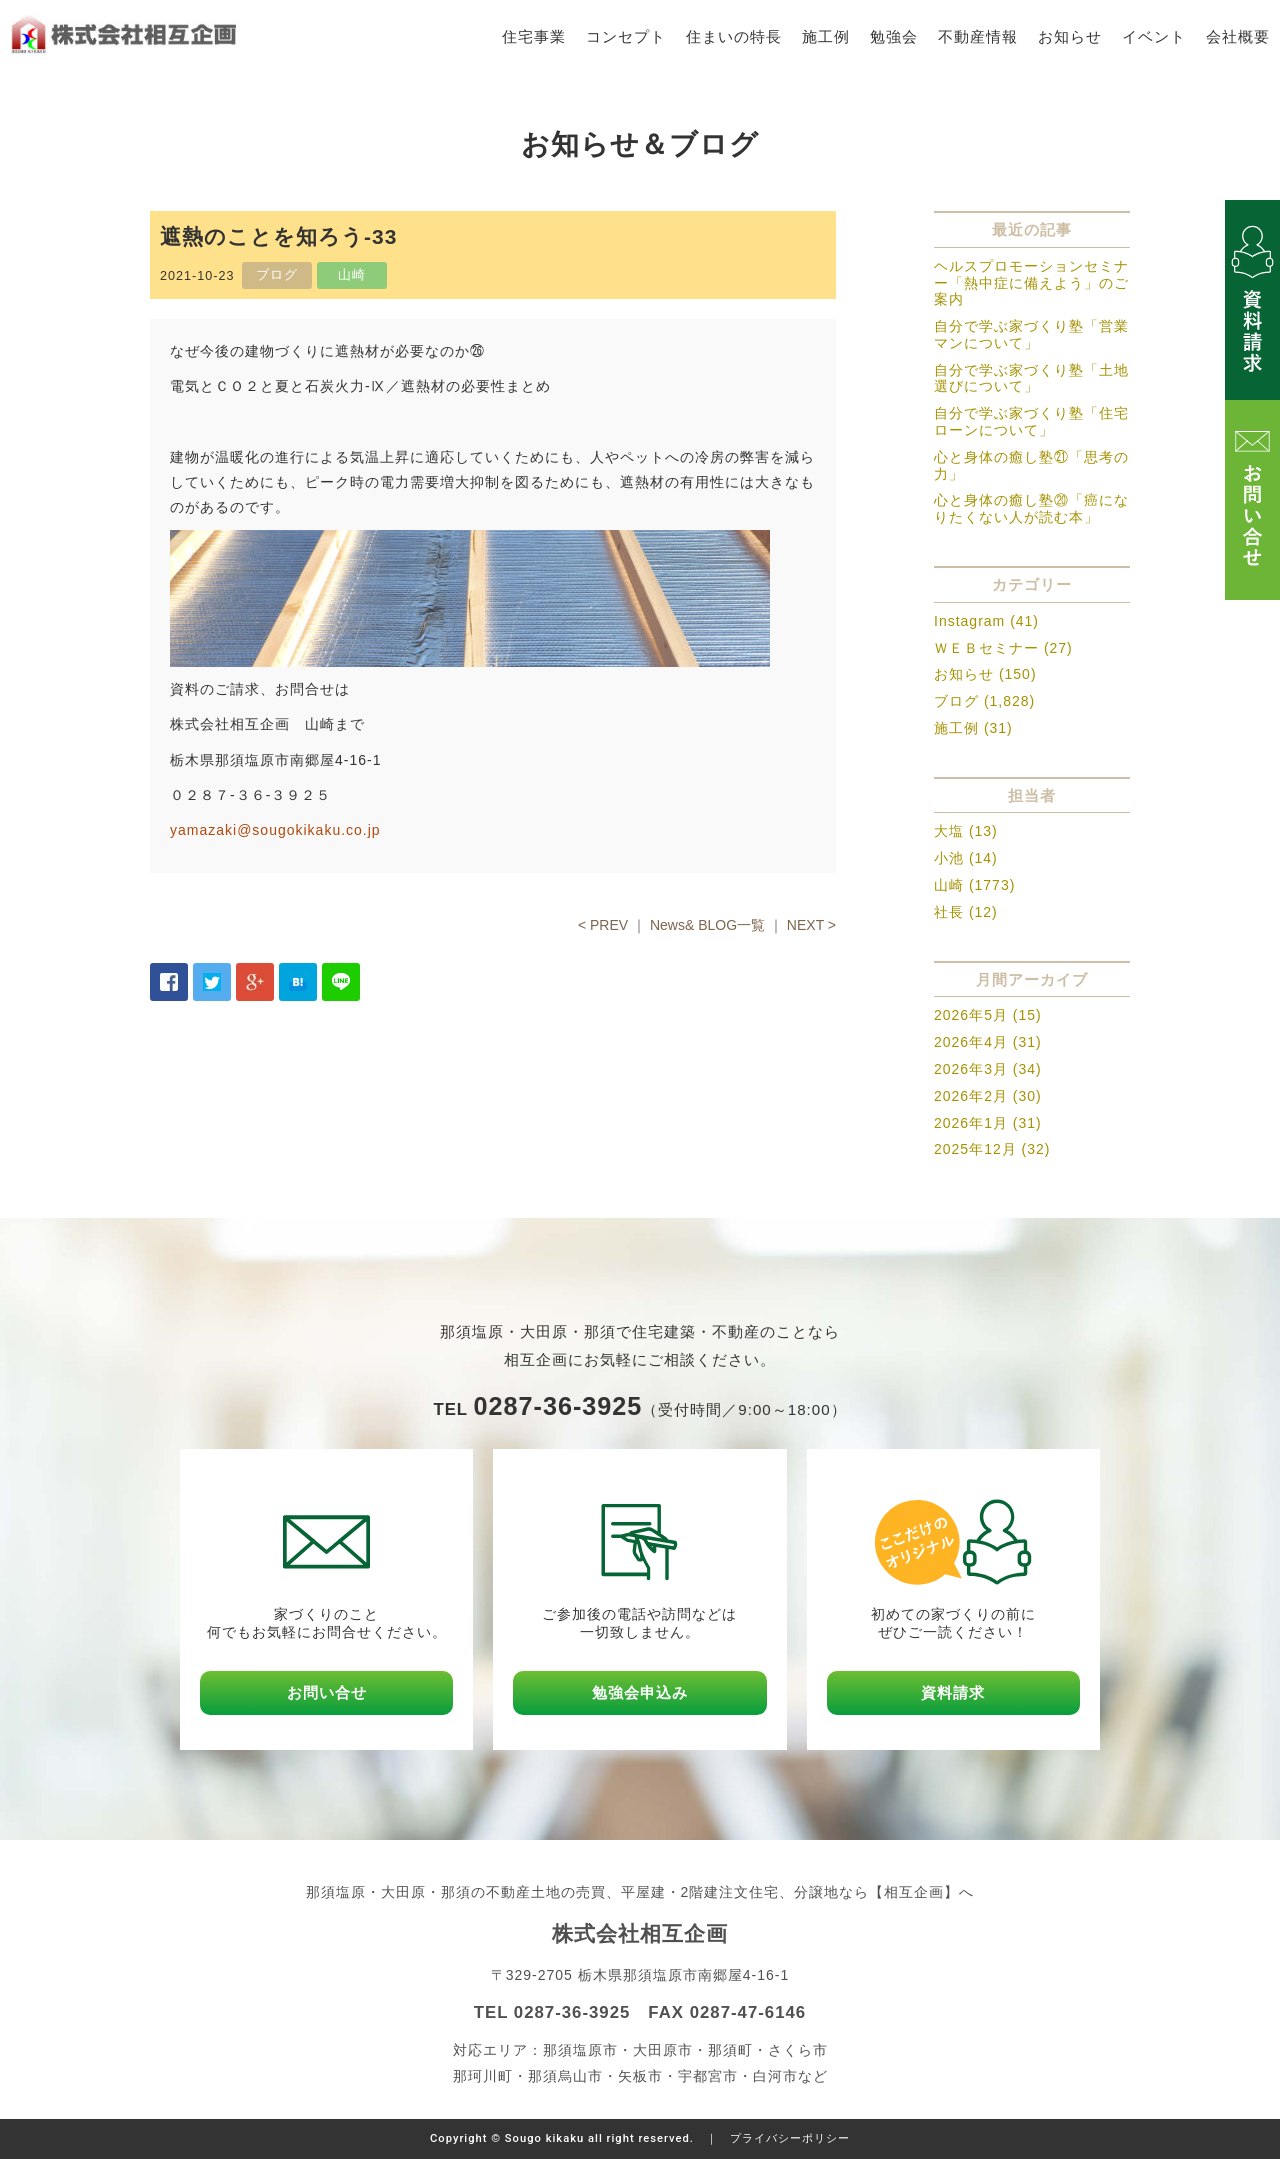 Image resolution: width=1280 pixels, height=2159 pixels. Describe the element at coordinates (1154, 37) in the screenshot. I see `イベント` at that location.